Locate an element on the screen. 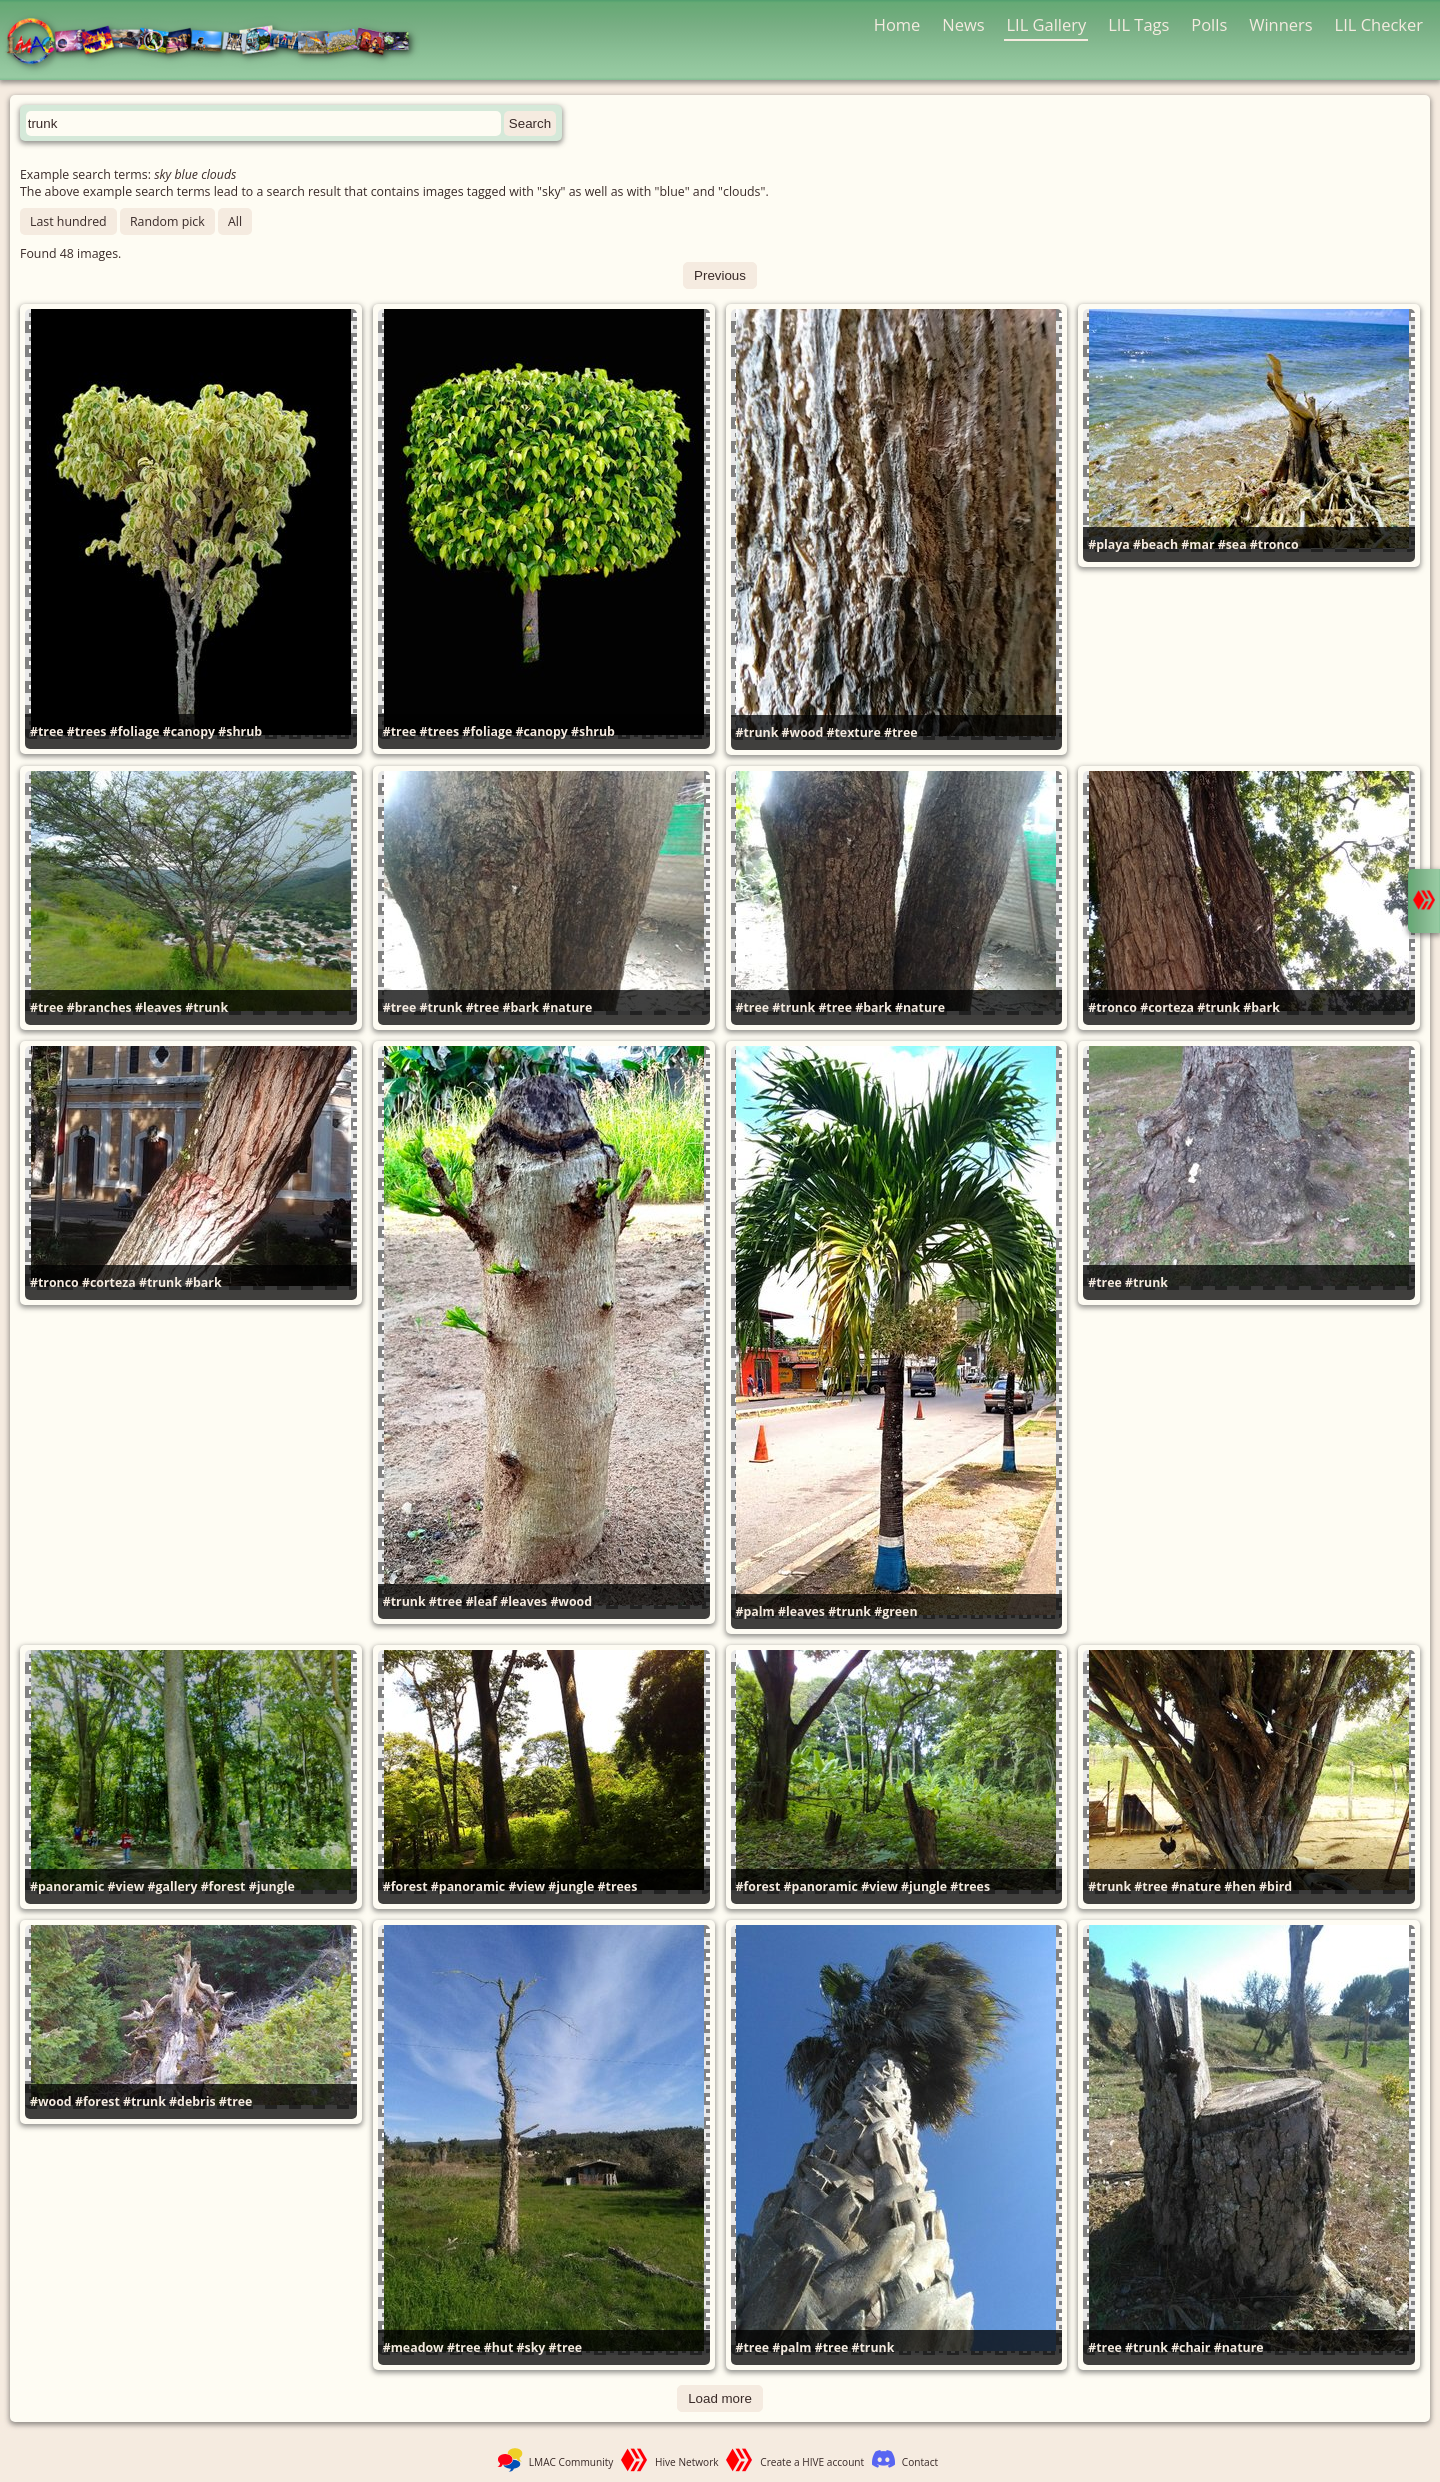  #bark is located at coordinates (520, 1007).